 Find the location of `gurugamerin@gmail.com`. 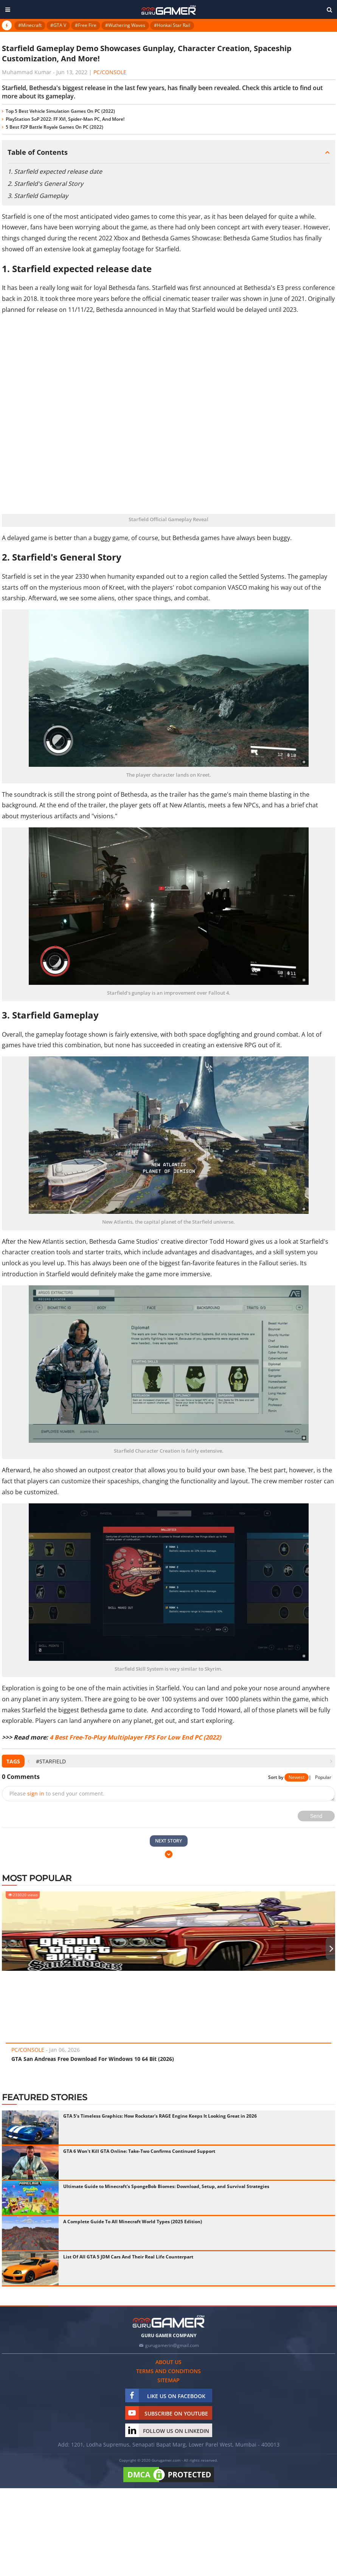

gurugamerin@gmail.com is located at coordinates (172, 2345).